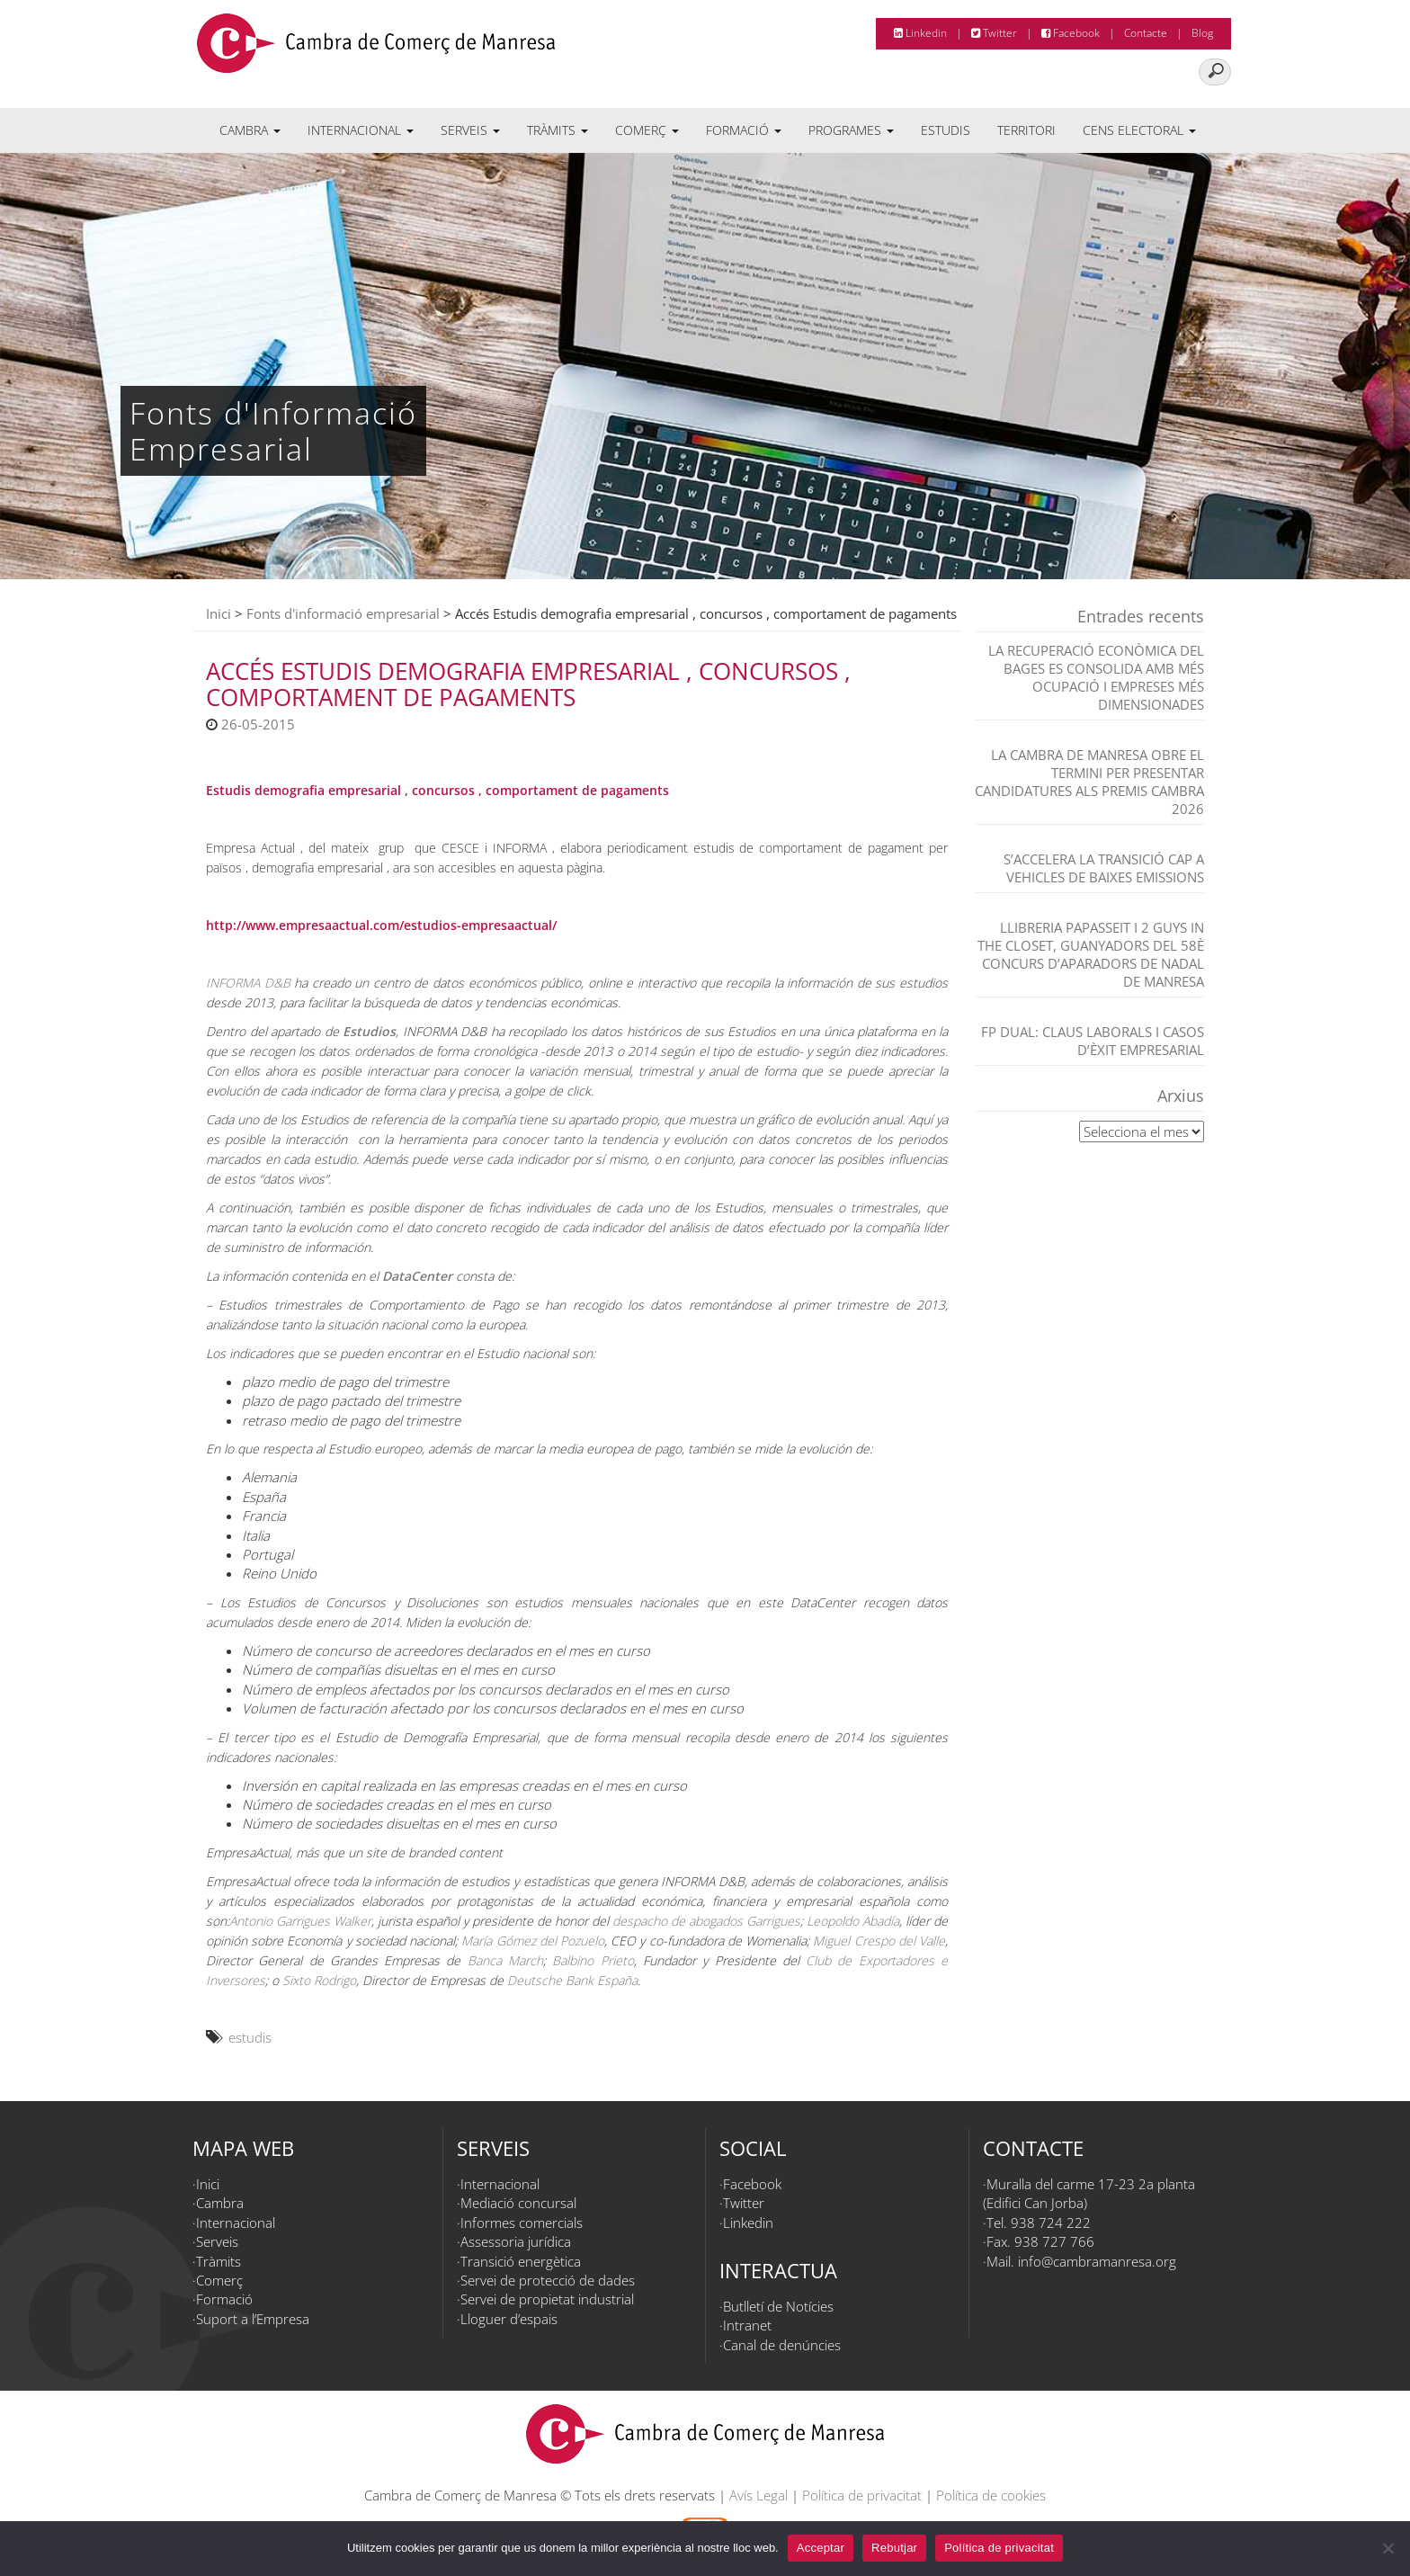  What do you see at coordinates (747, 2325) in the screenshot?
I see `Intranet` at bounding box center [747, 2325].